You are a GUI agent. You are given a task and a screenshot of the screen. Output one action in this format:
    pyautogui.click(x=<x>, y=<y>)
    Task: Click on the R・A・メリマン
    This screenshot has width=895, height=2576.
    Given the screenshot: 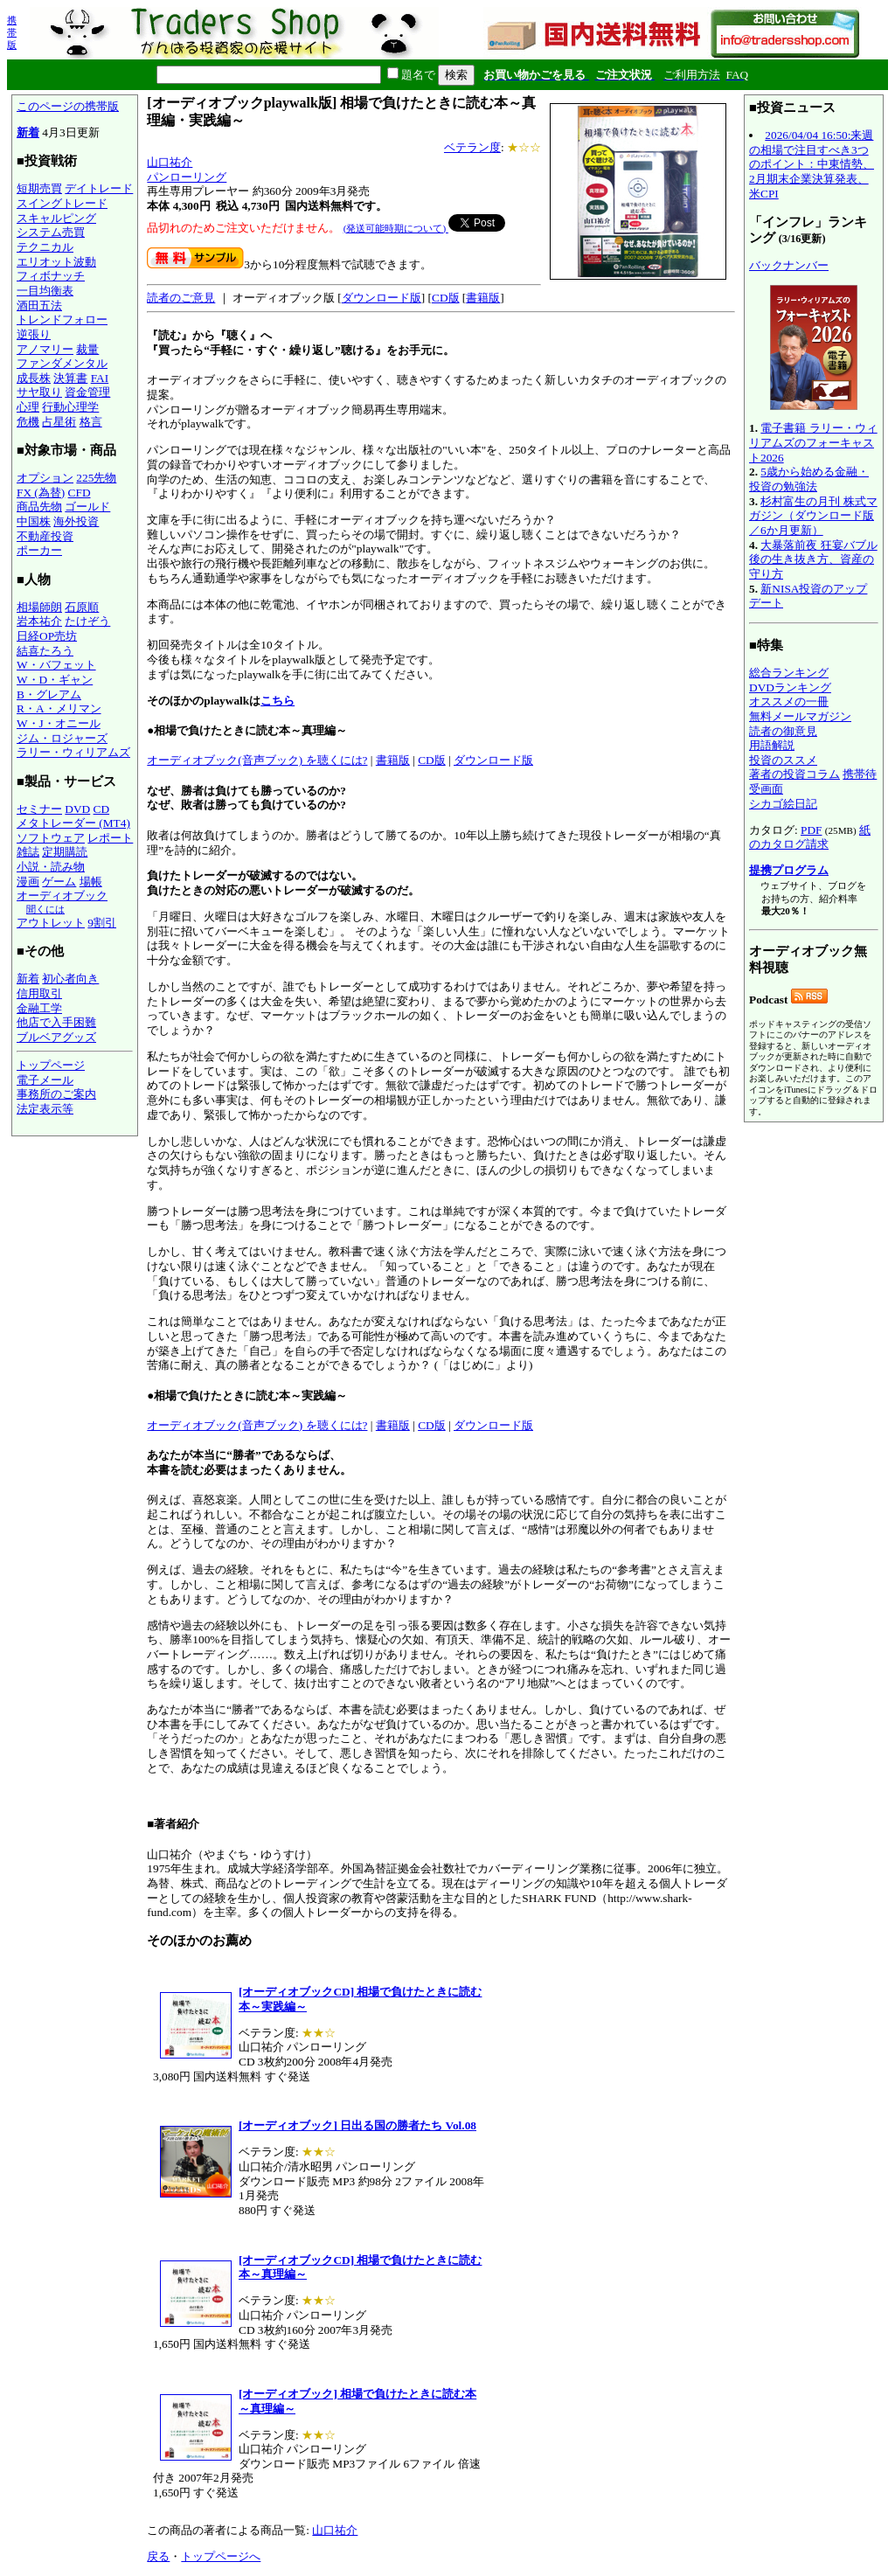 What is the action you would take?
    pyautogui.click(x=59, y=708)
    